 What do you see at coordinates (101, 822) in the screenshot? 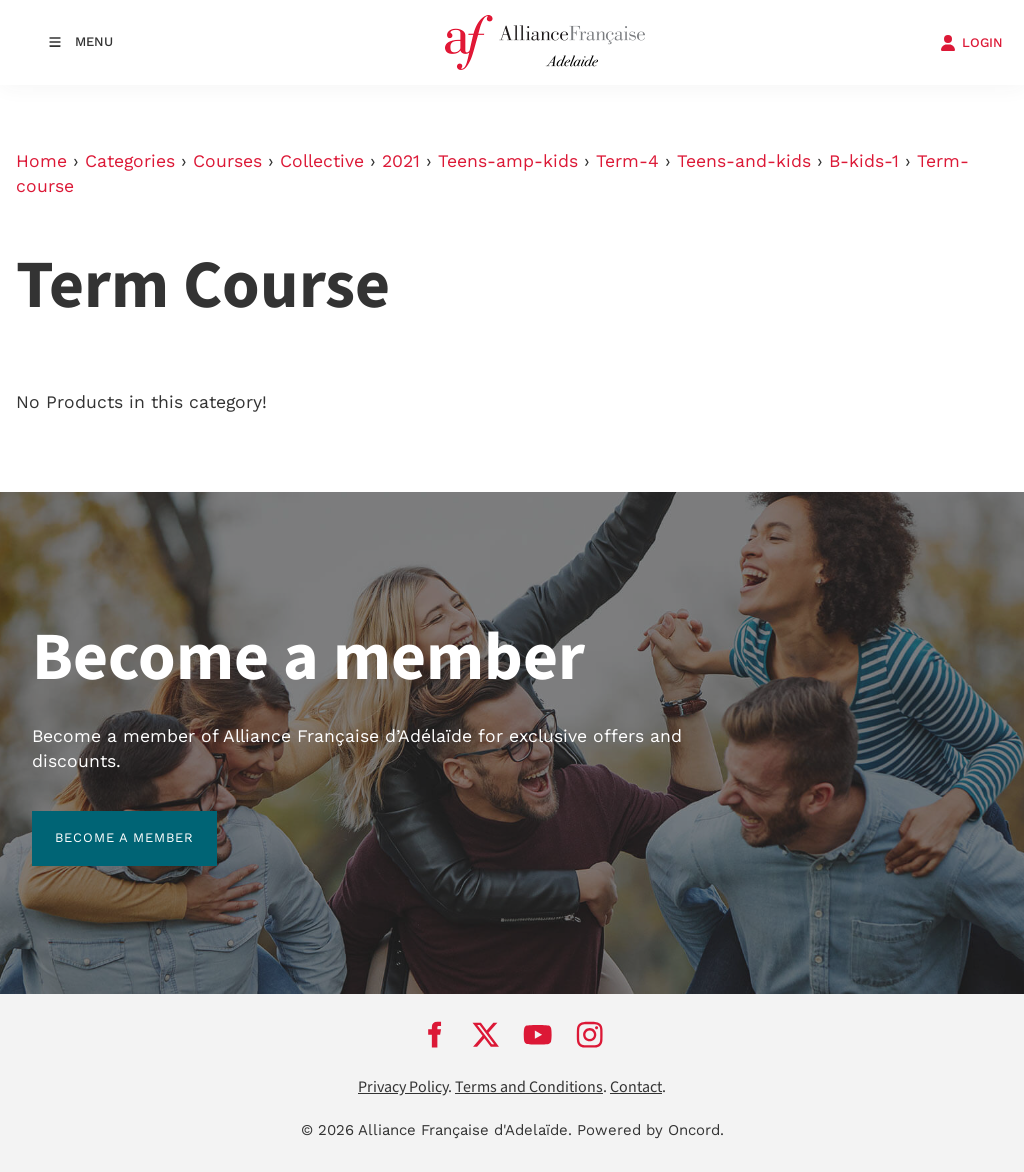
I see `BECOME A MEMBER` at bounding box center [101, 822].